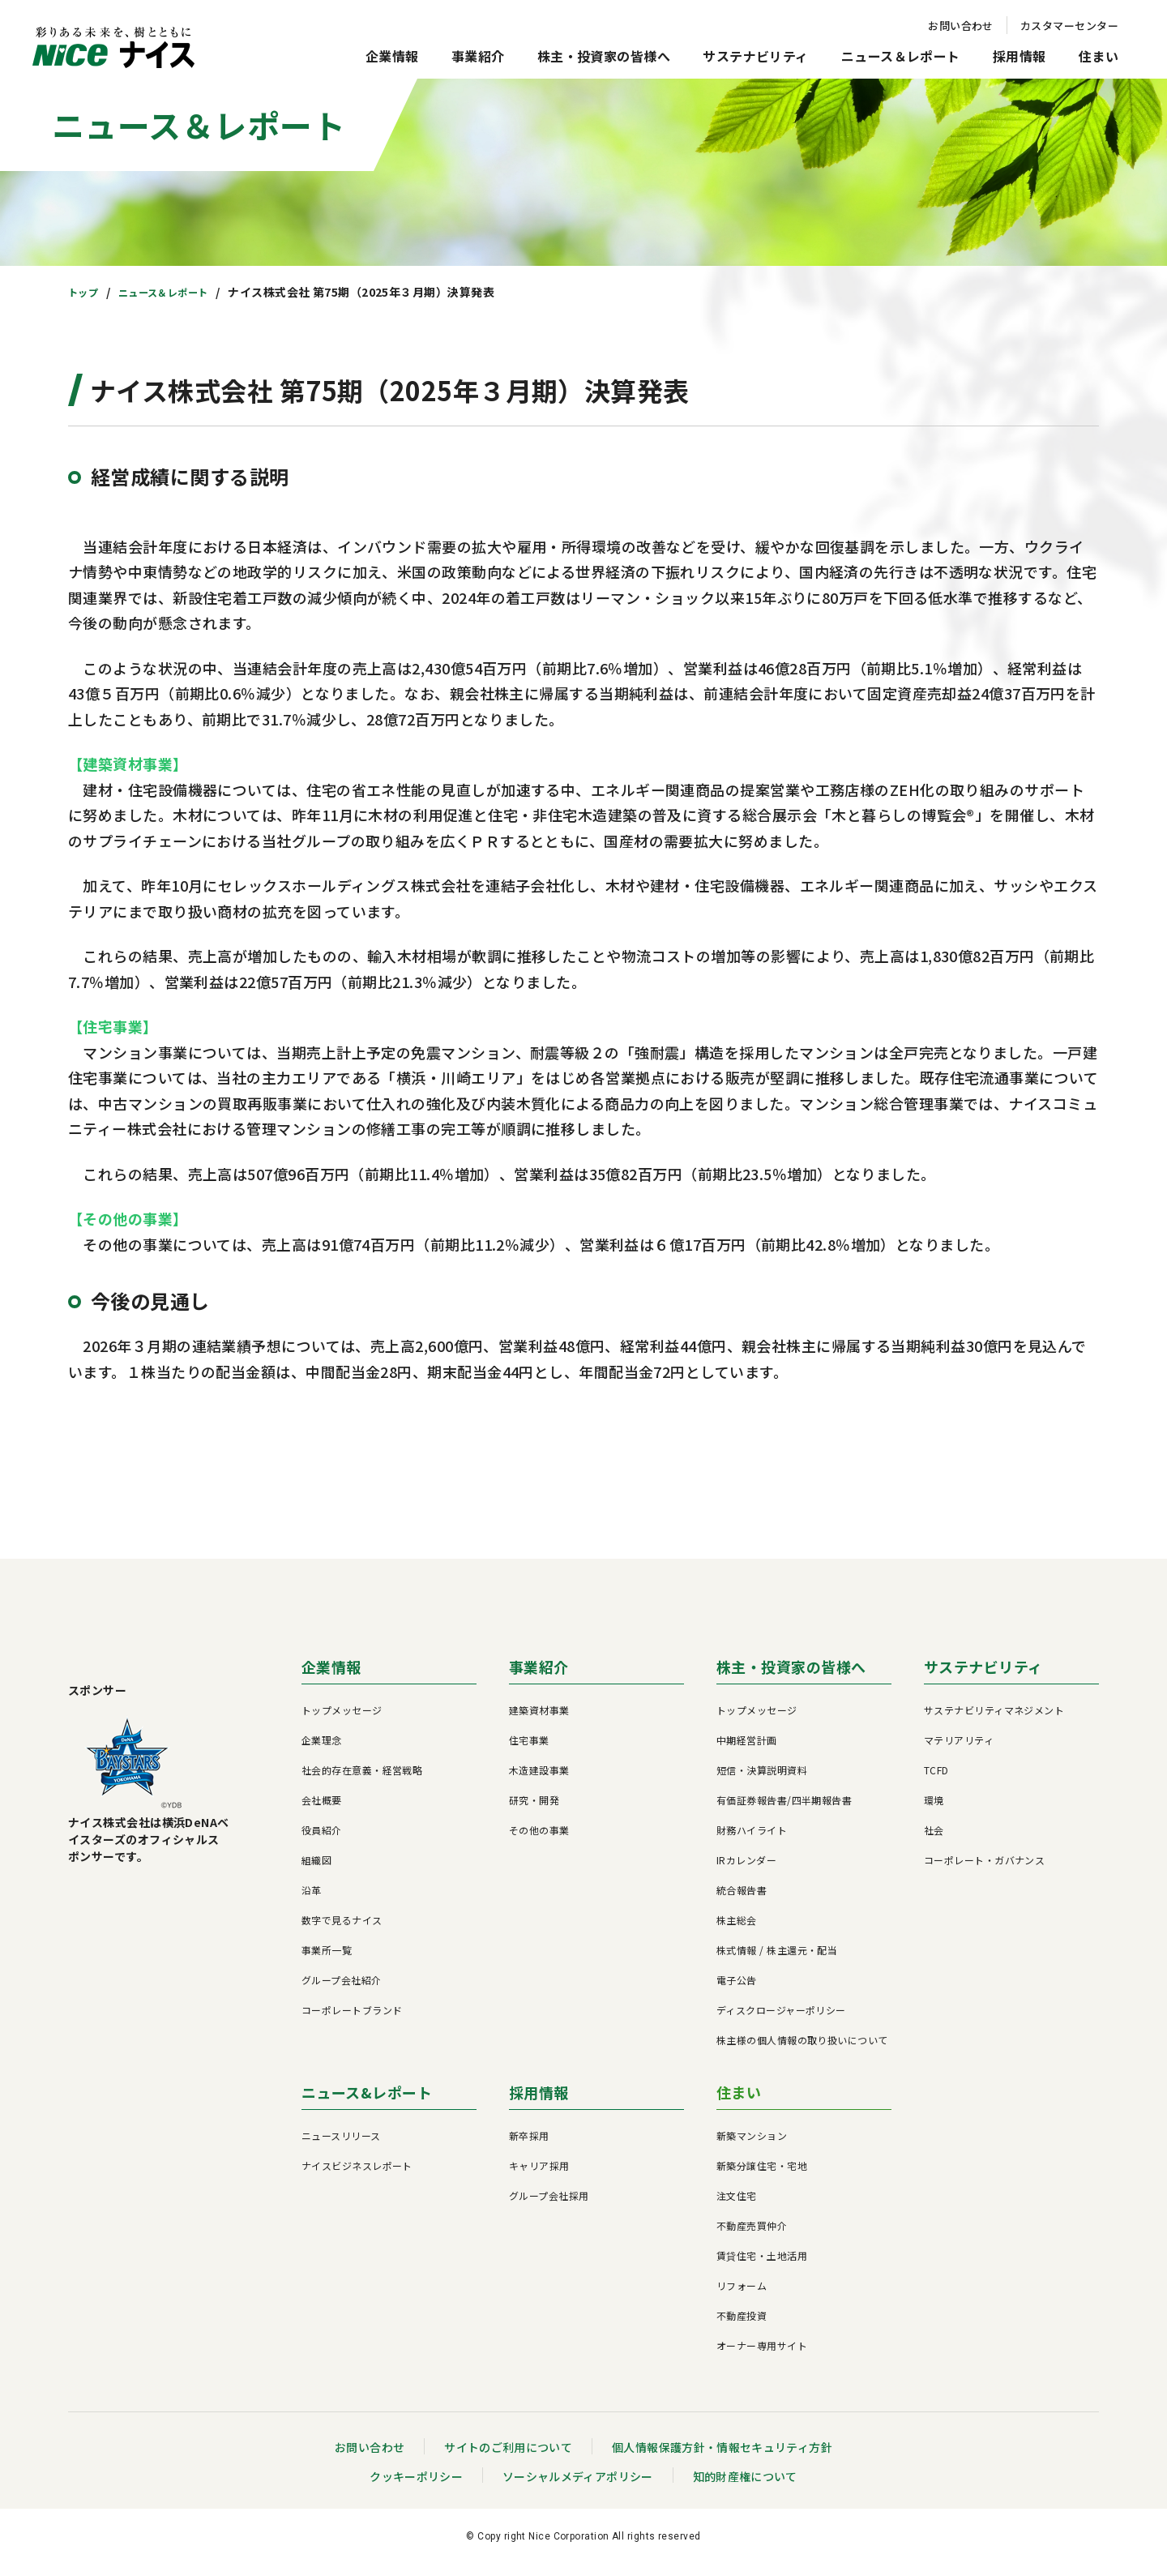 Image resolution: width=1167 pixels, height=2576 pixels. Describe the element at coordinates (776, 1960) in the screenshot. I see `株式情報 / 株主還元・配当` at that location.